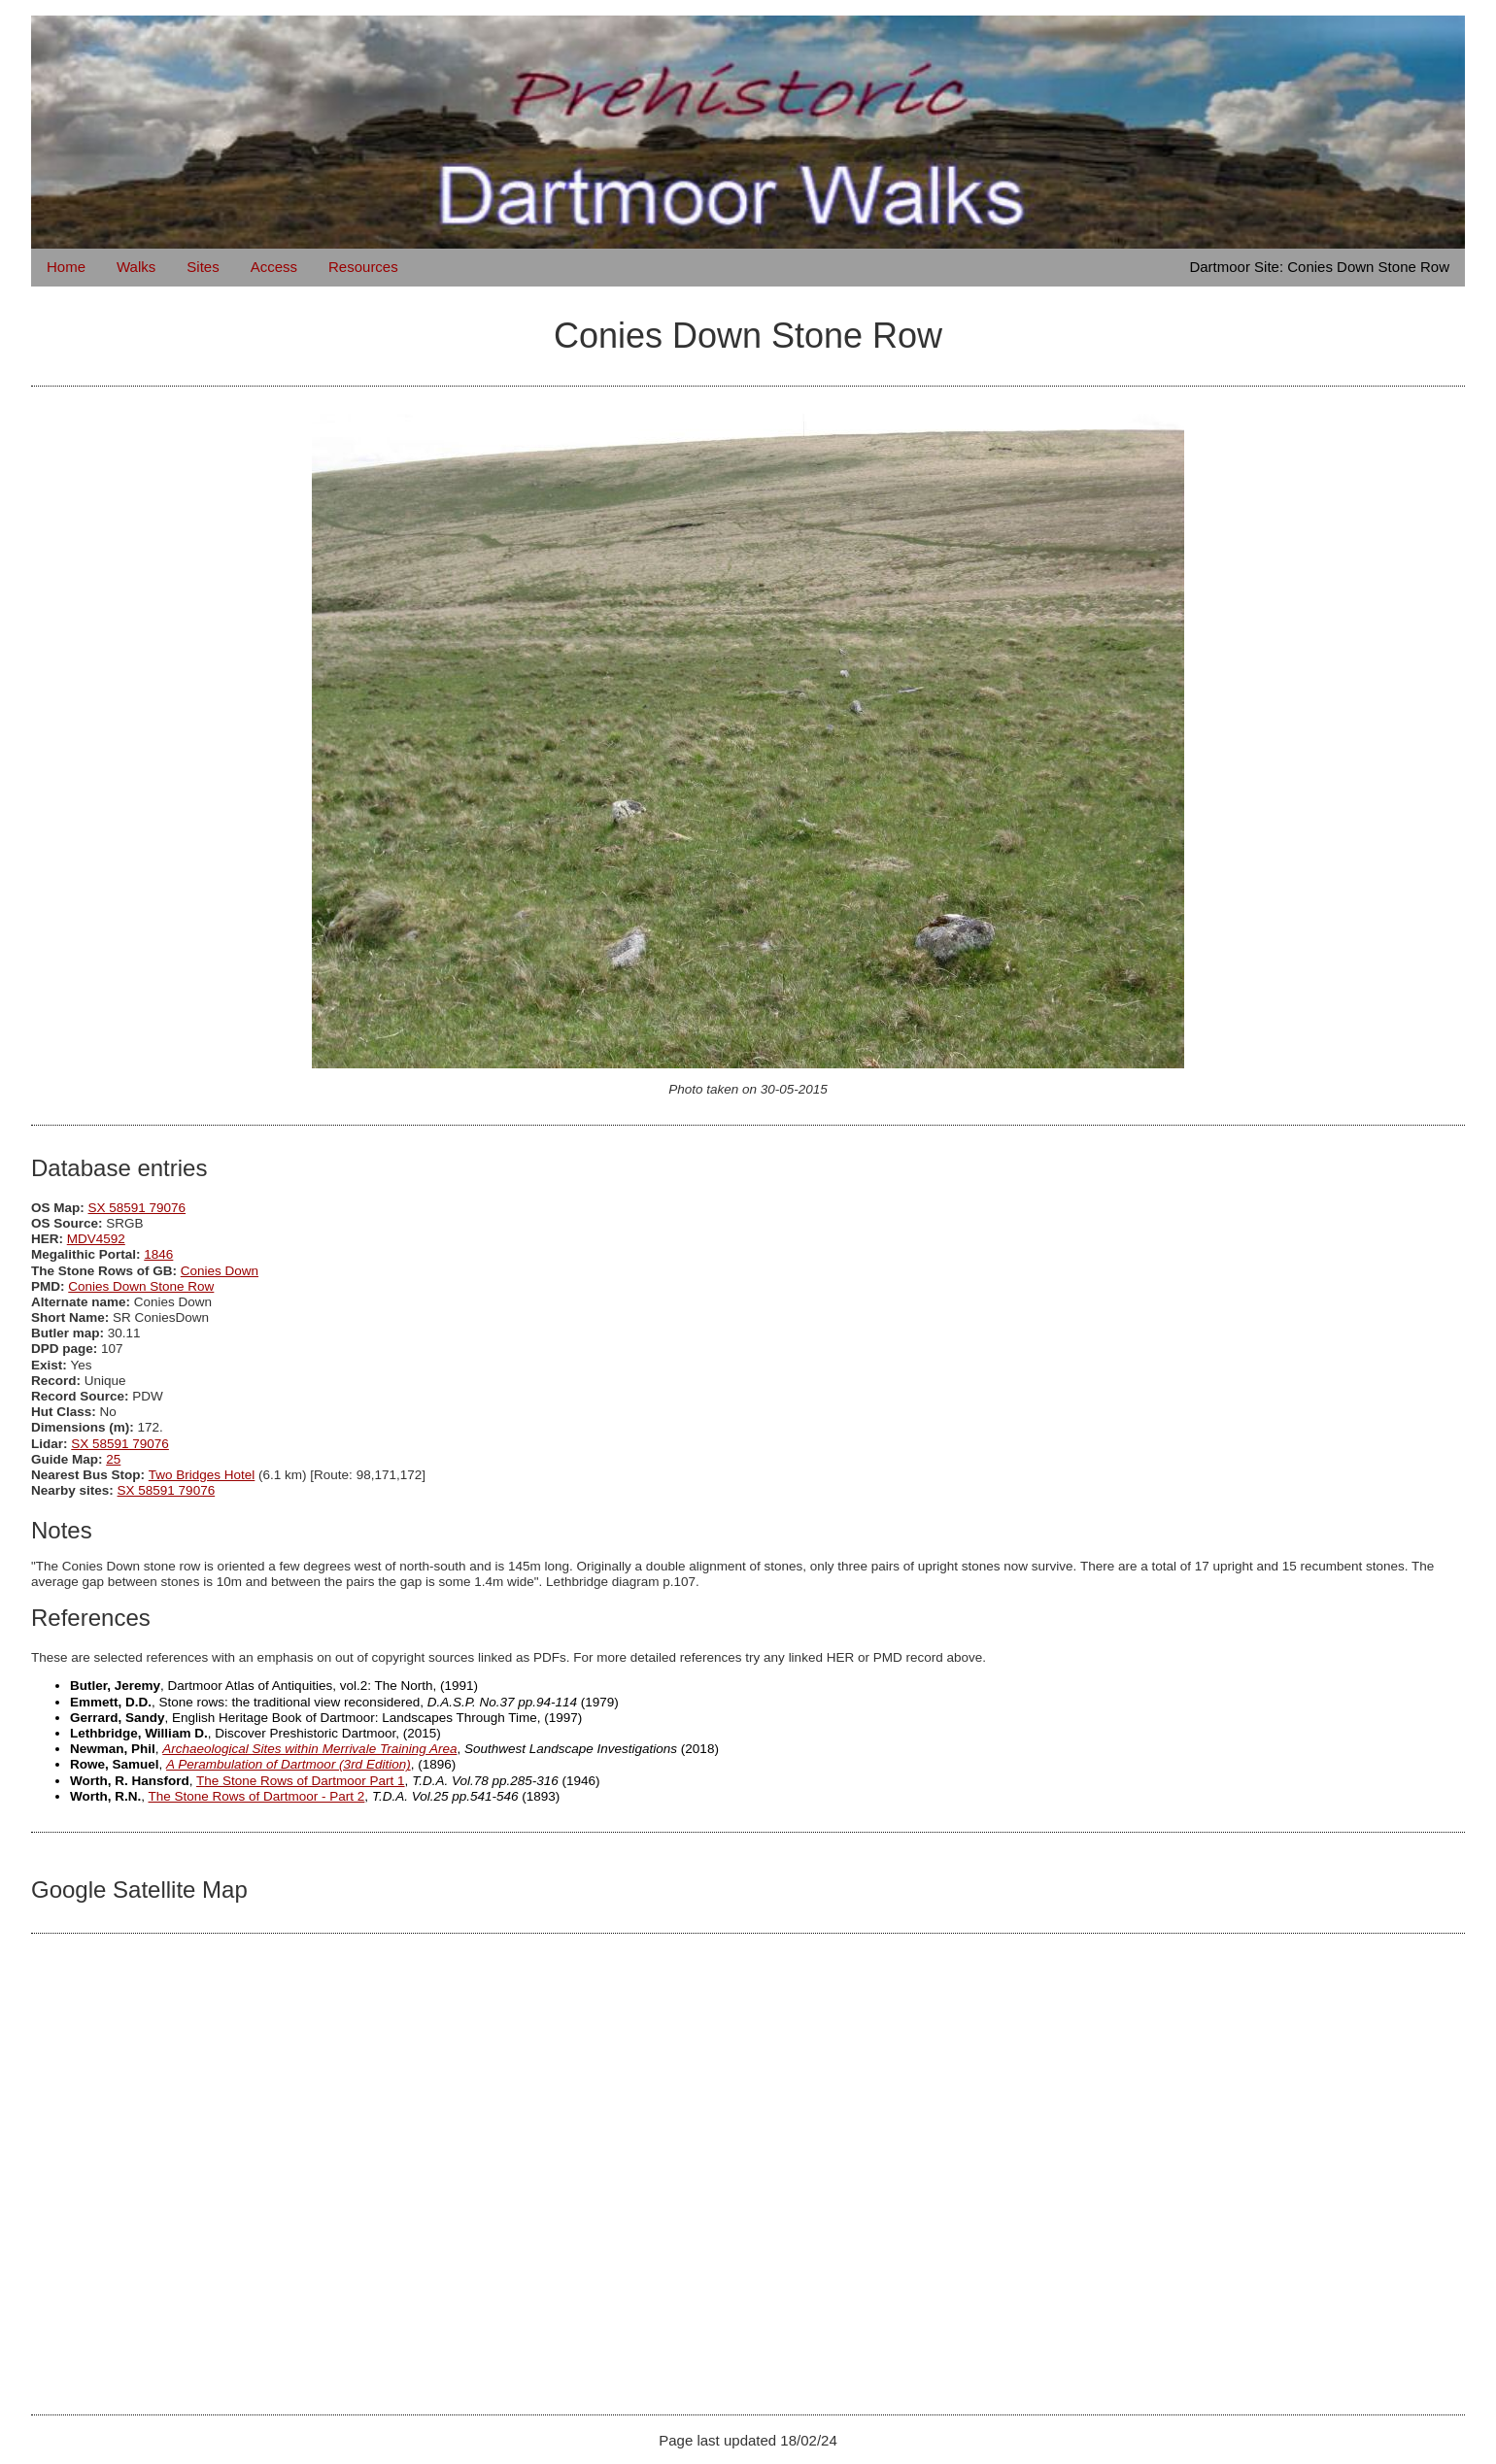 The width and height of the screenshot is (1496, 2464). Describe the element at coordinates (203, 266) in the screenshot. I see `Sites` at that location.